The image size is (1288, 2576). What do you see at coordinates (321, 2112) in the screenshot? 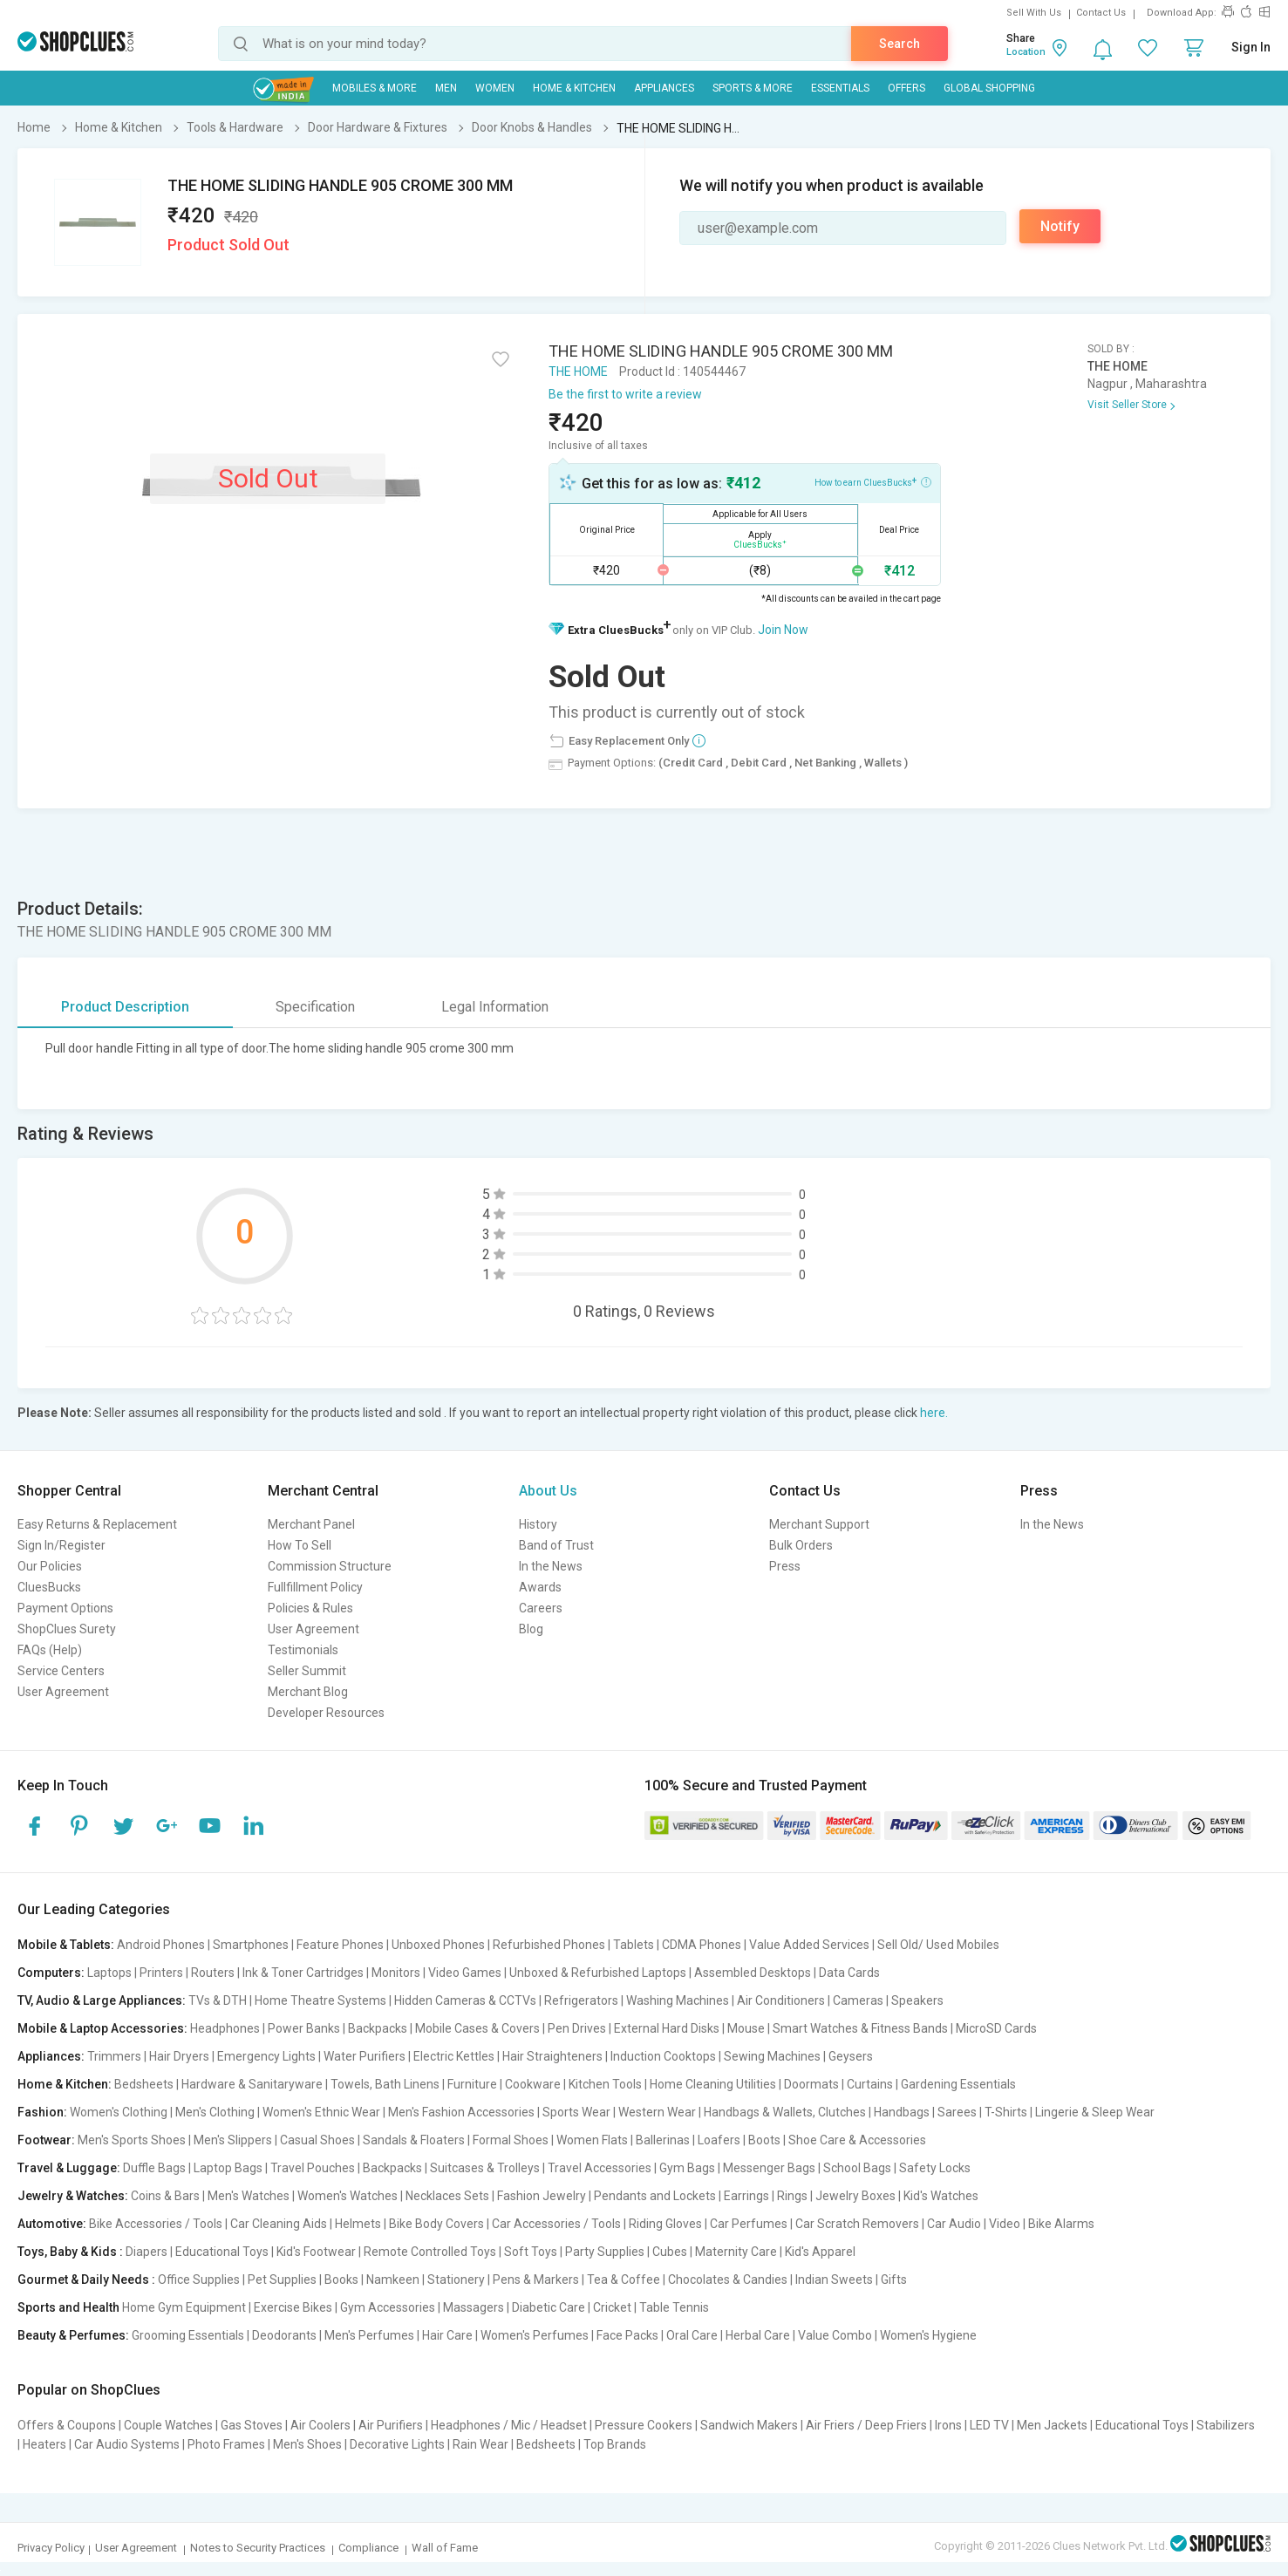
I see `Women's Ethnic Wear` at bounding box center [321, 2112].